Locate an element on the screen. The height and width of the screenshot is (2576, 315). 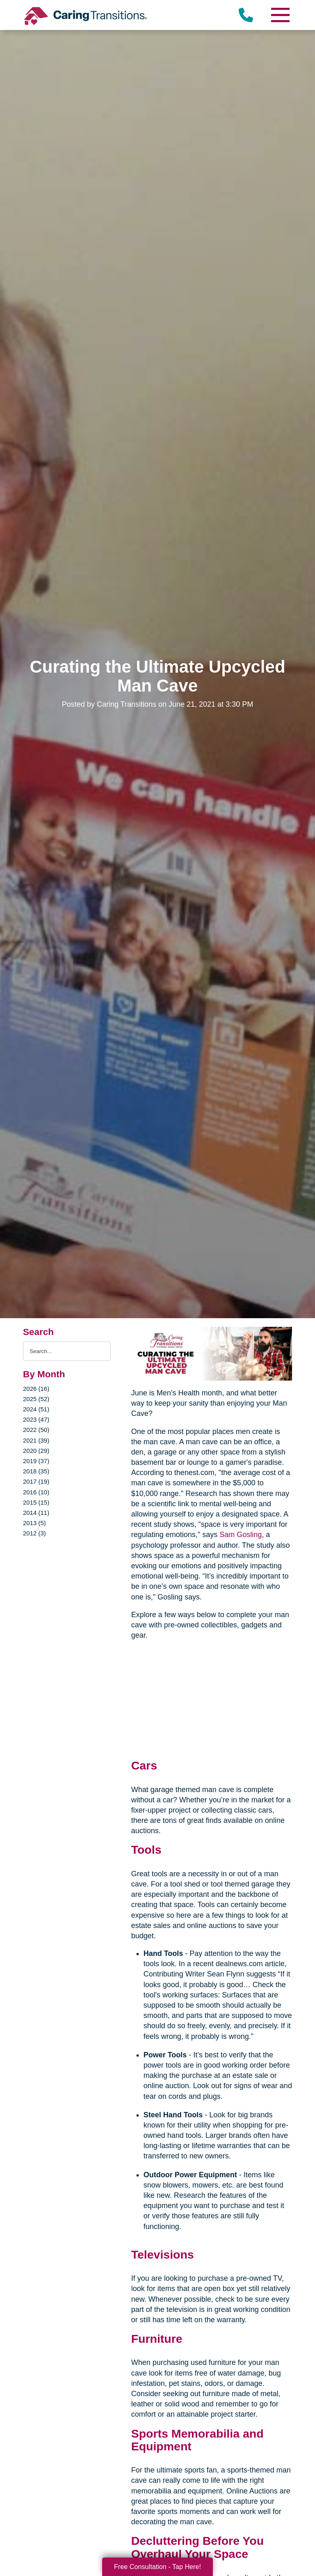
2024 (51) is located at coordinates (36, 1409).